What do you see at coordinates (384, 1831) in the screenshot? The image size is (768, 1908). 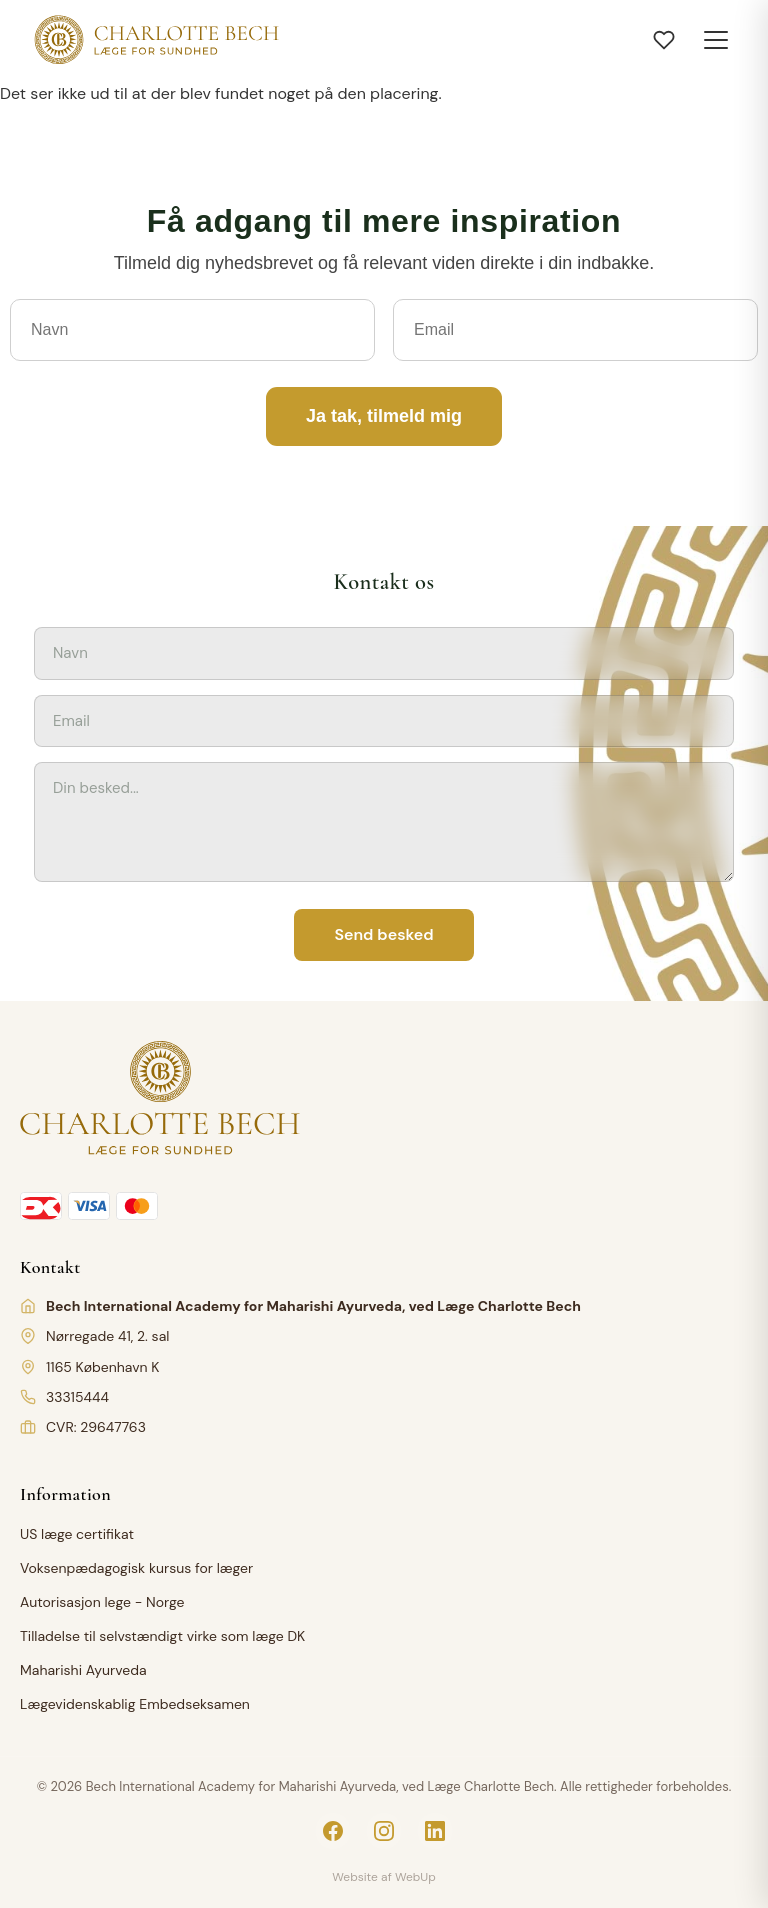 I see `[Instagram]` at bounding box center [384, 1831].